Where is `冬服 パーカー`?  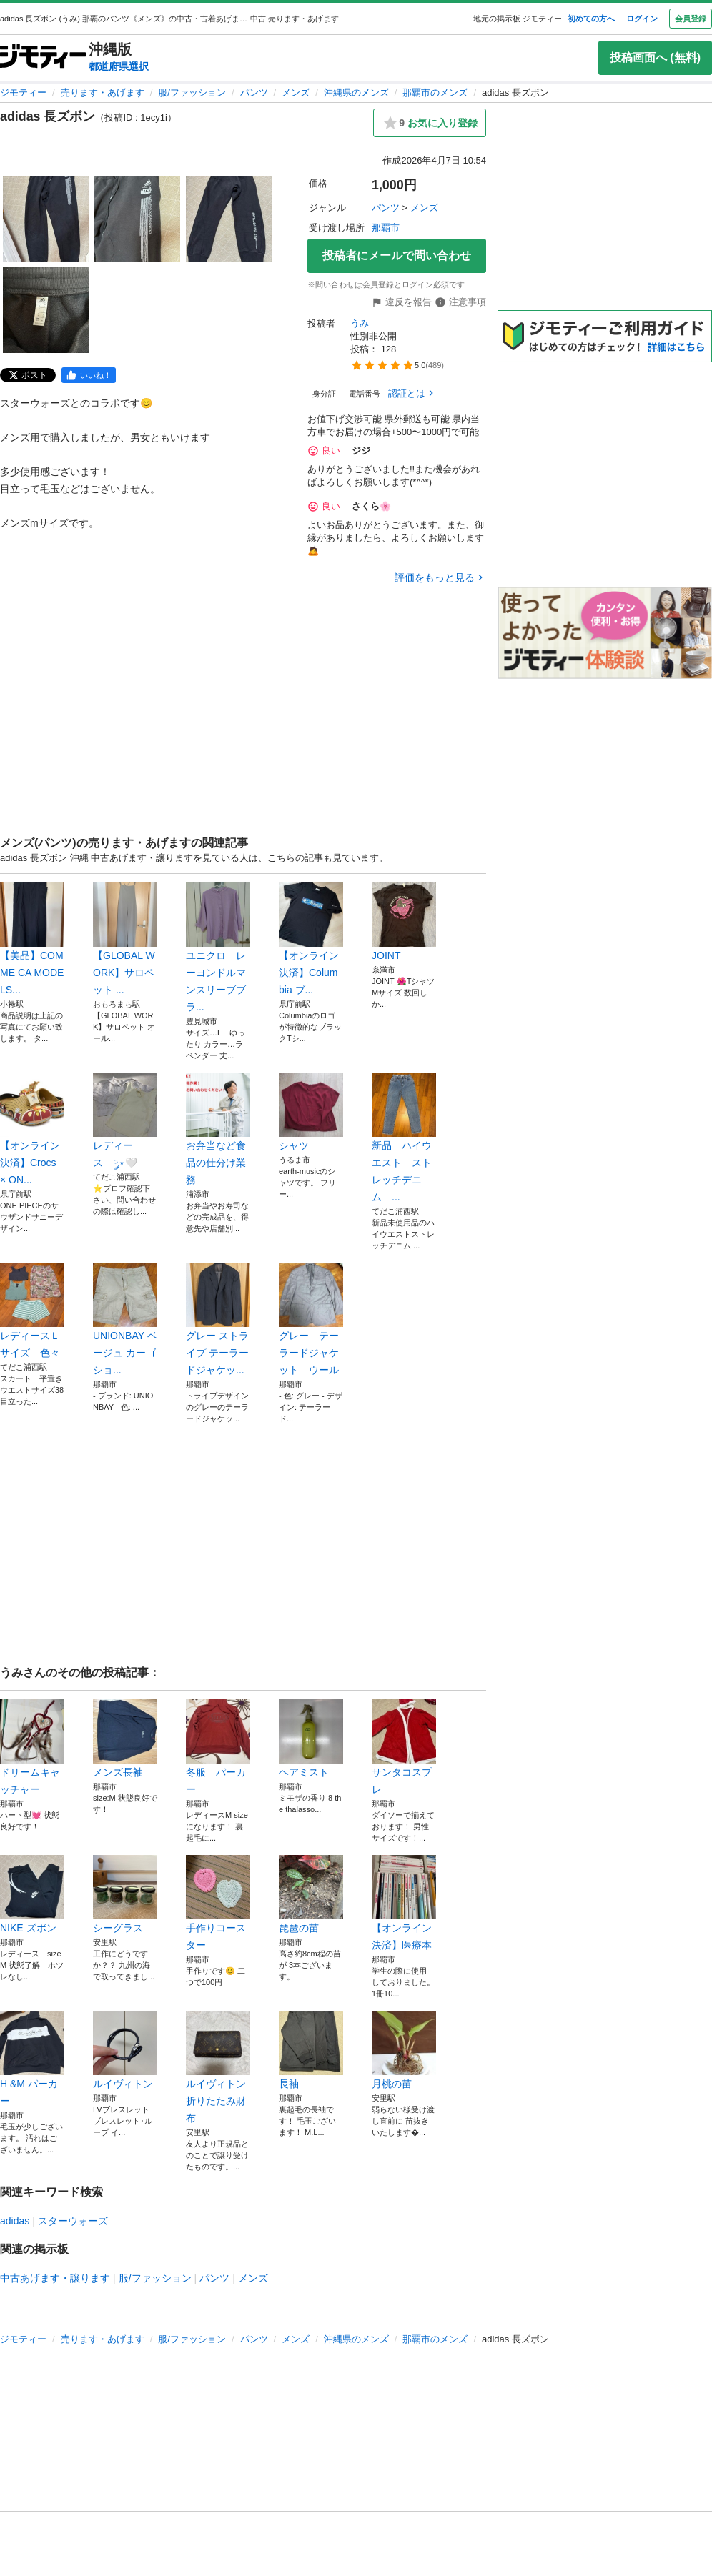
冬服 パーカー is located at coordinates (218, 1747).